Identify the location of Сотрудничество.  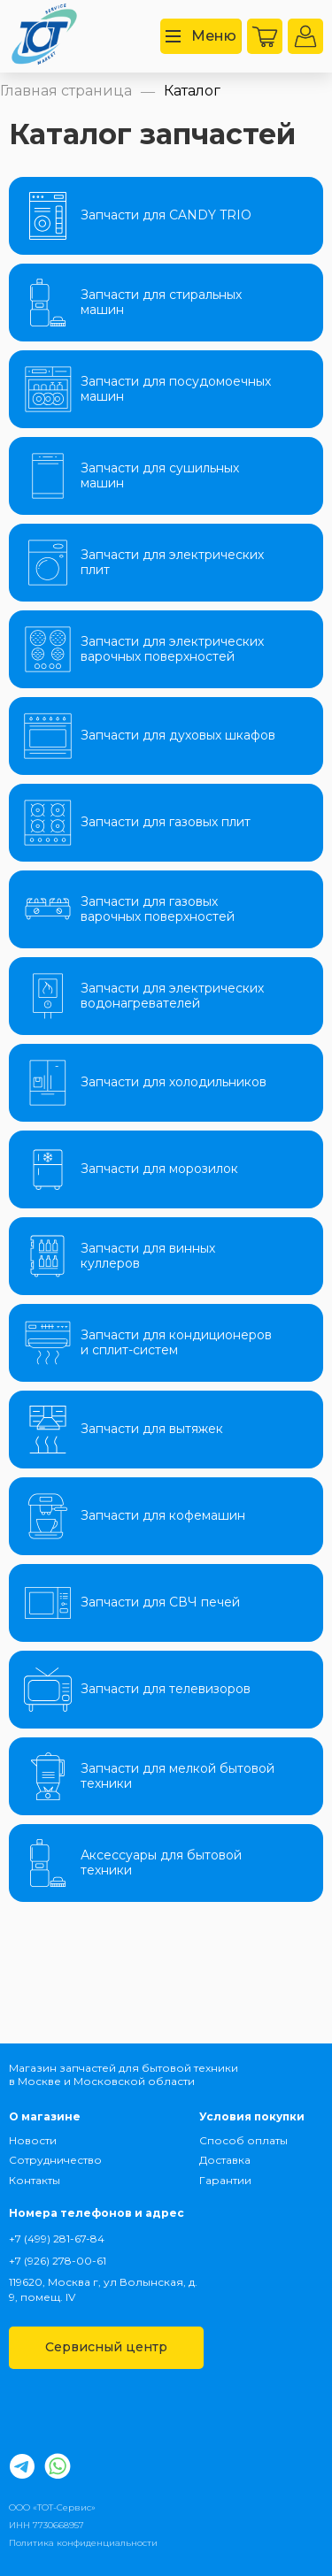
(54, 2159).